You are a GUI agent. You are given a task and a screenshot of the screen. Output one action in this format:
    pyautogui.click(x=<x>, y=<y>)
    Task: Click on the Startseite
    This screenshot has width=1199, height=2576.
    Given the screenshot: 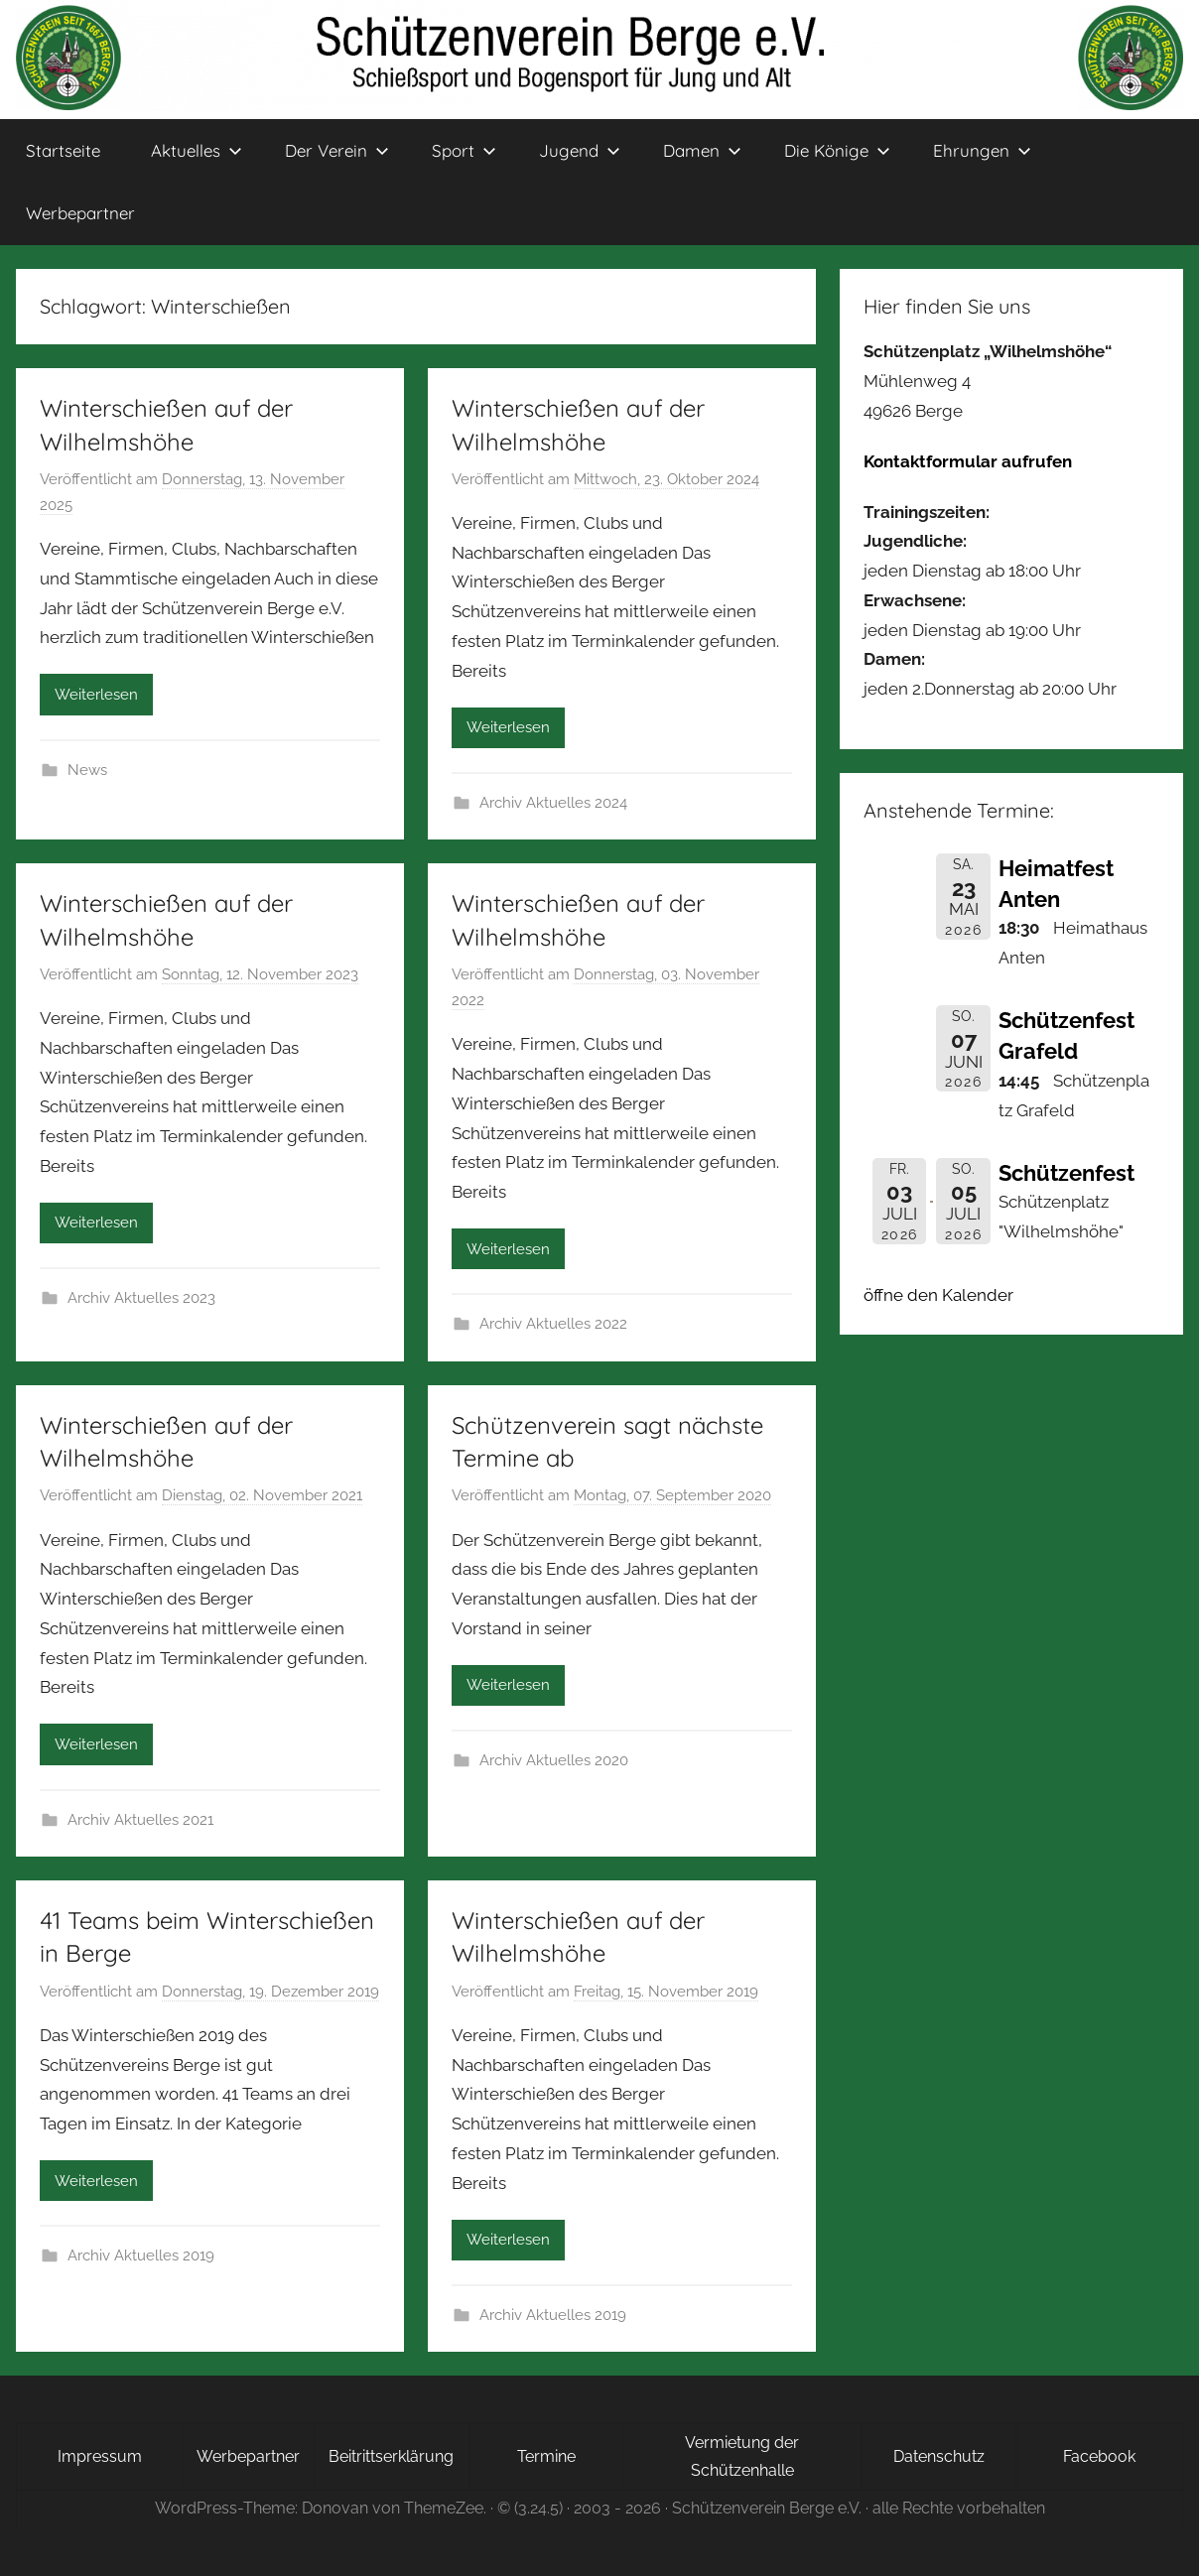 What is the action you would take?
    pyautogui.click(x=63, y=150)
    